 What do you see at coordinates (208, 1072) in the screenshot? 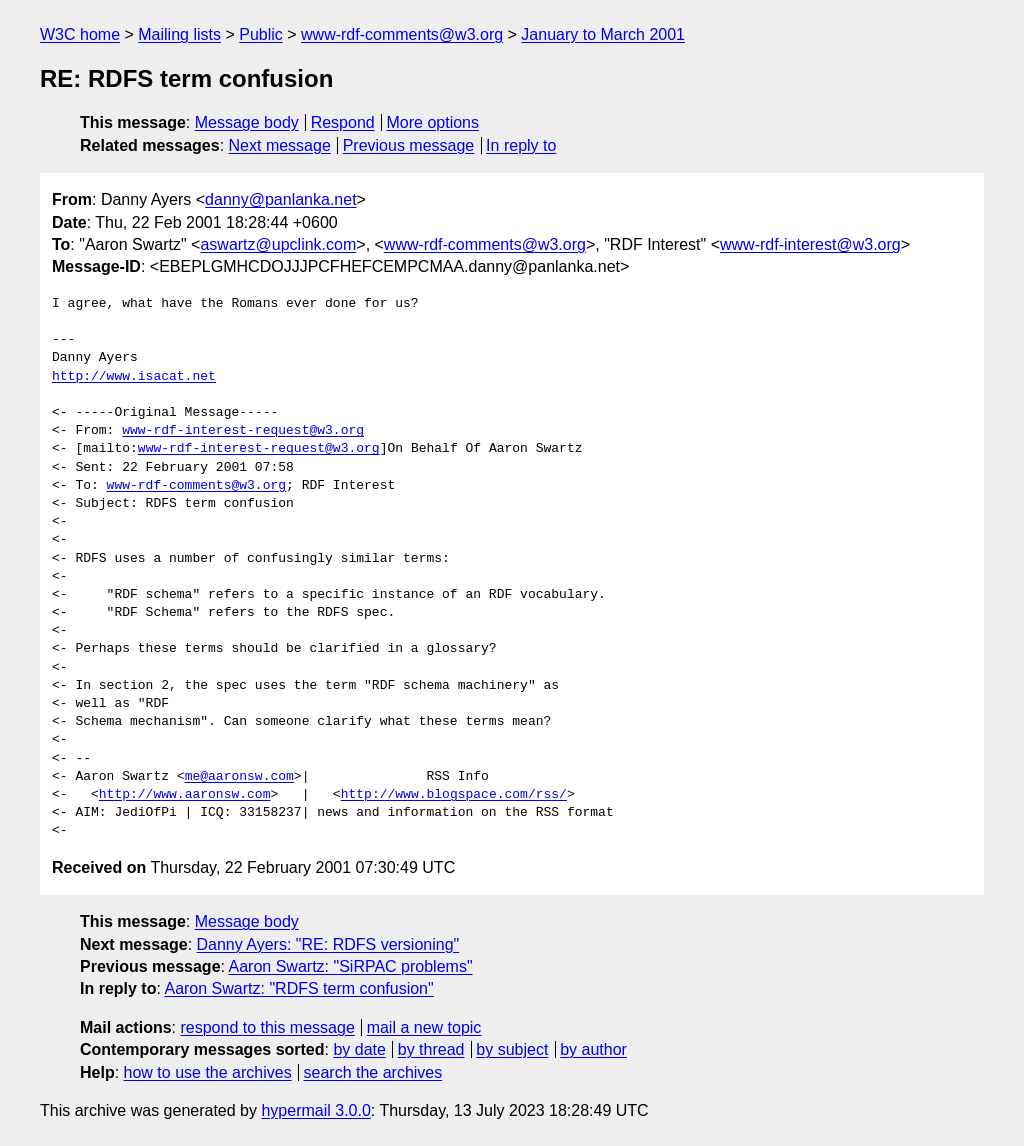
I see `how to use the archives` at bounding box center [208, 1072].